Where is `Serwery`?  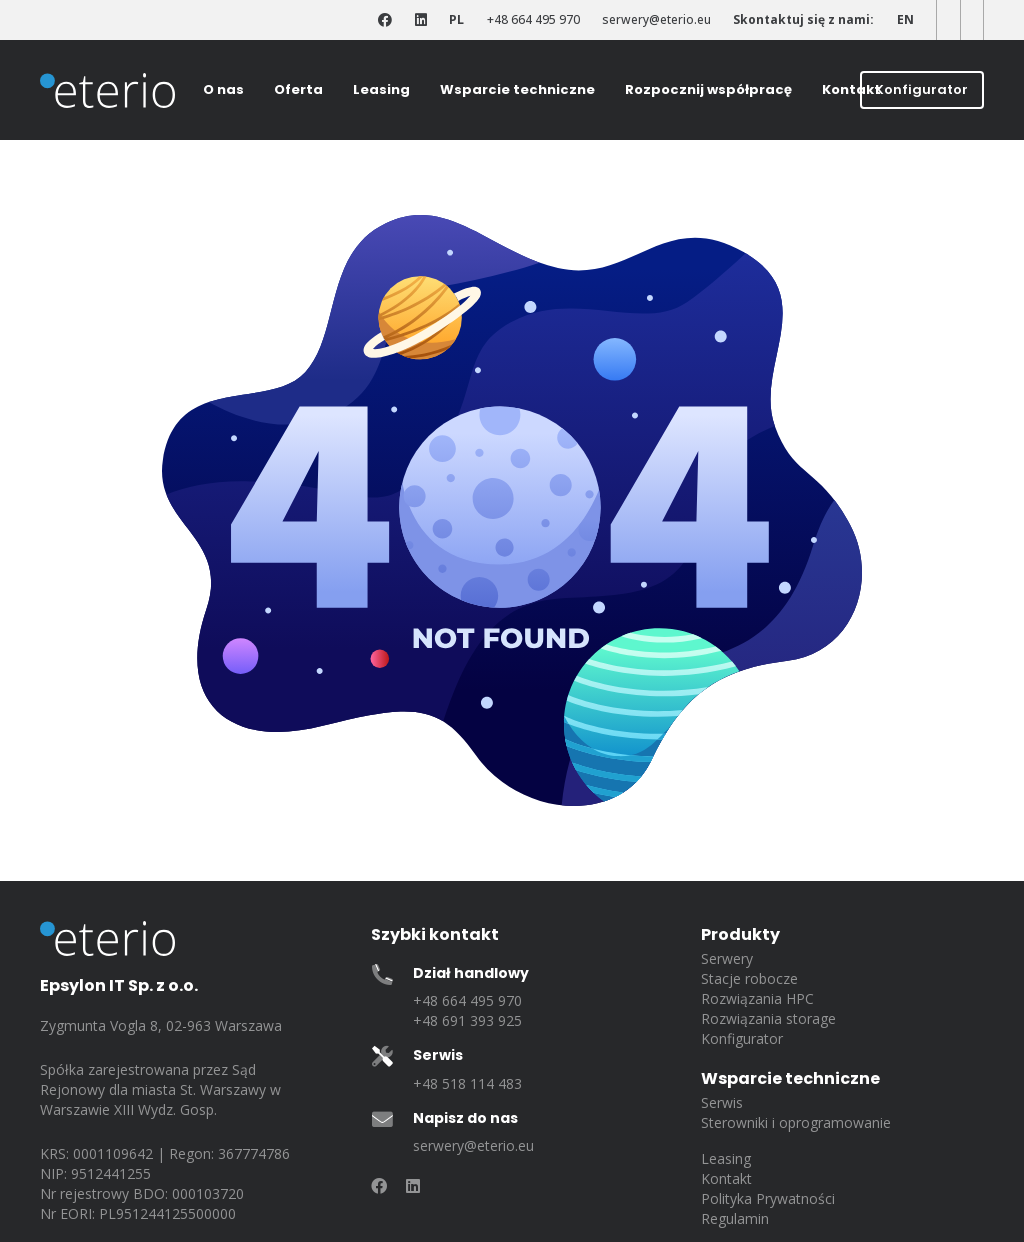 Serwery is located at coordinates (727, 958).